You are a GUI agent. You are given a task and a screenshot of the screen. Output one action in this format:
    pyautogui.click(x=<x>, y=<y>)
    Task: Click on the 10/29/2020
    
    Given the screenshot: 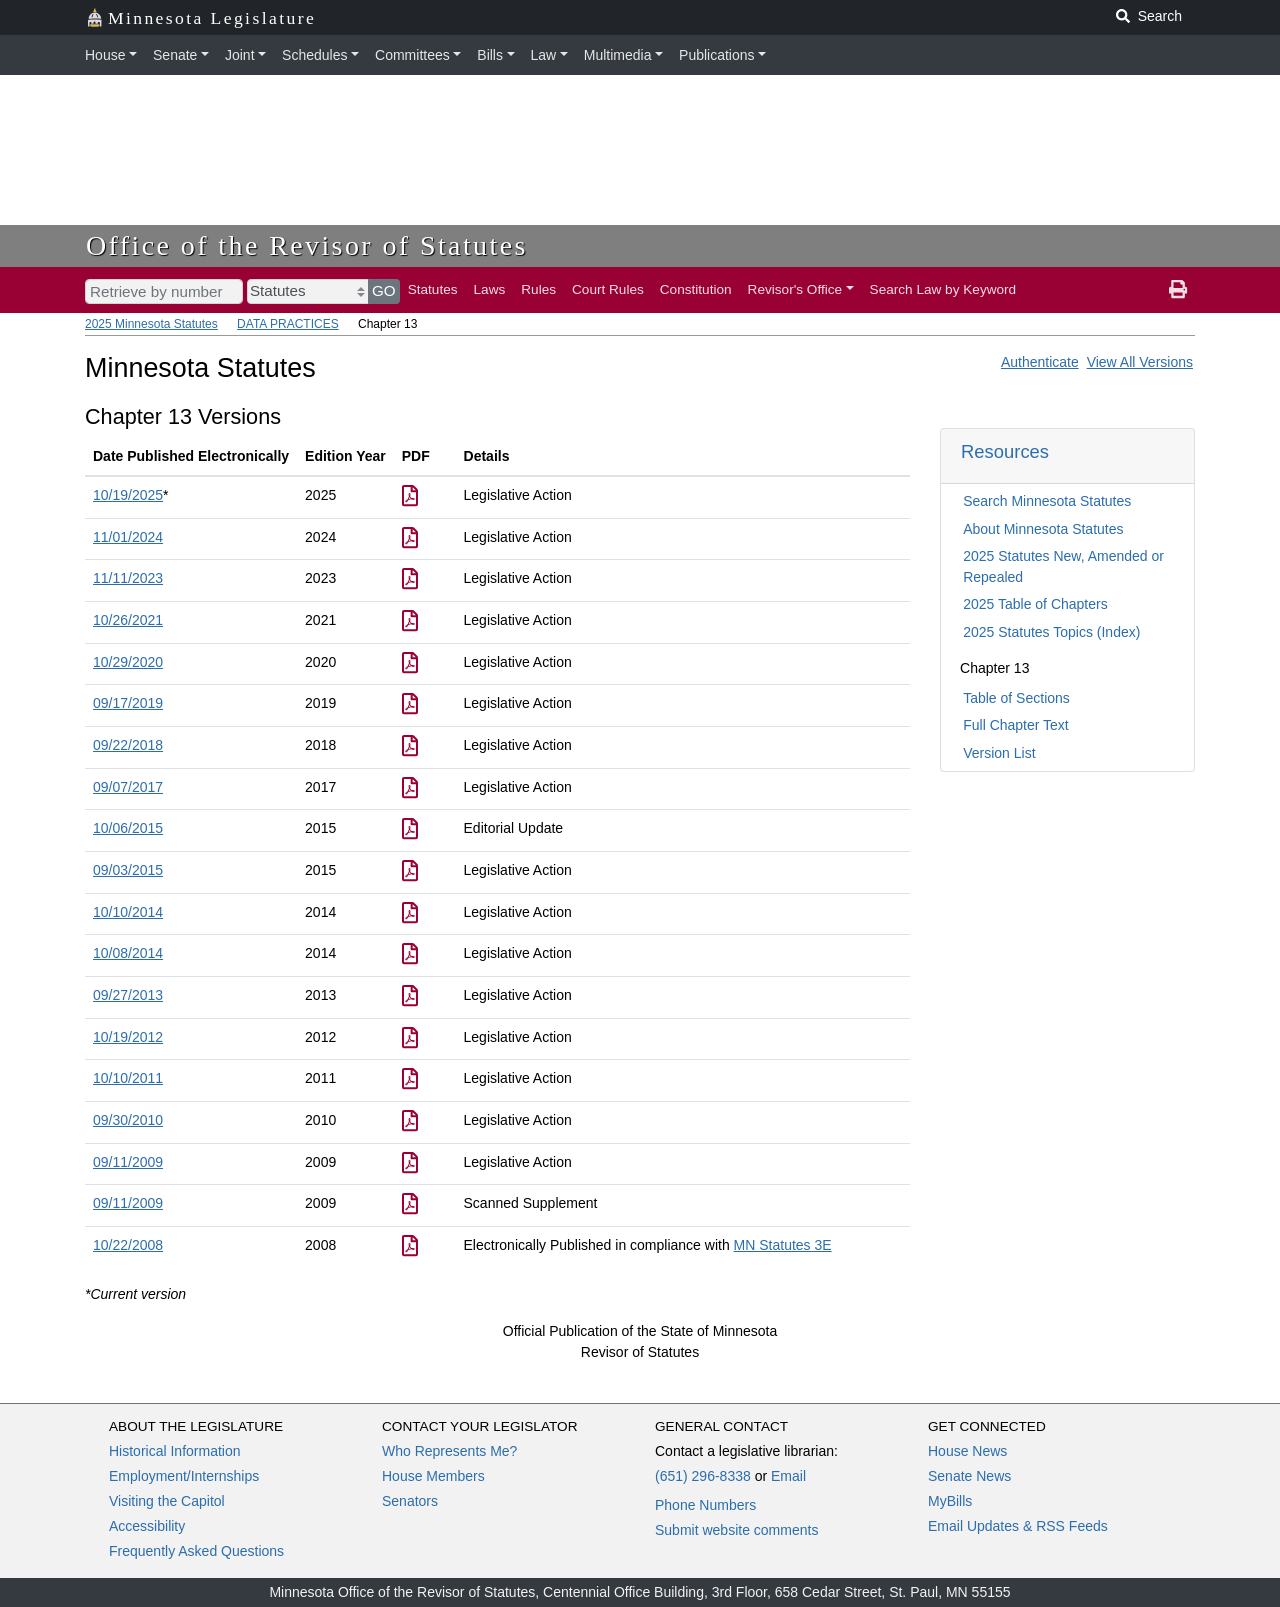 What is the action you would take?
    pyautogui.click(x=128, y=662)
    